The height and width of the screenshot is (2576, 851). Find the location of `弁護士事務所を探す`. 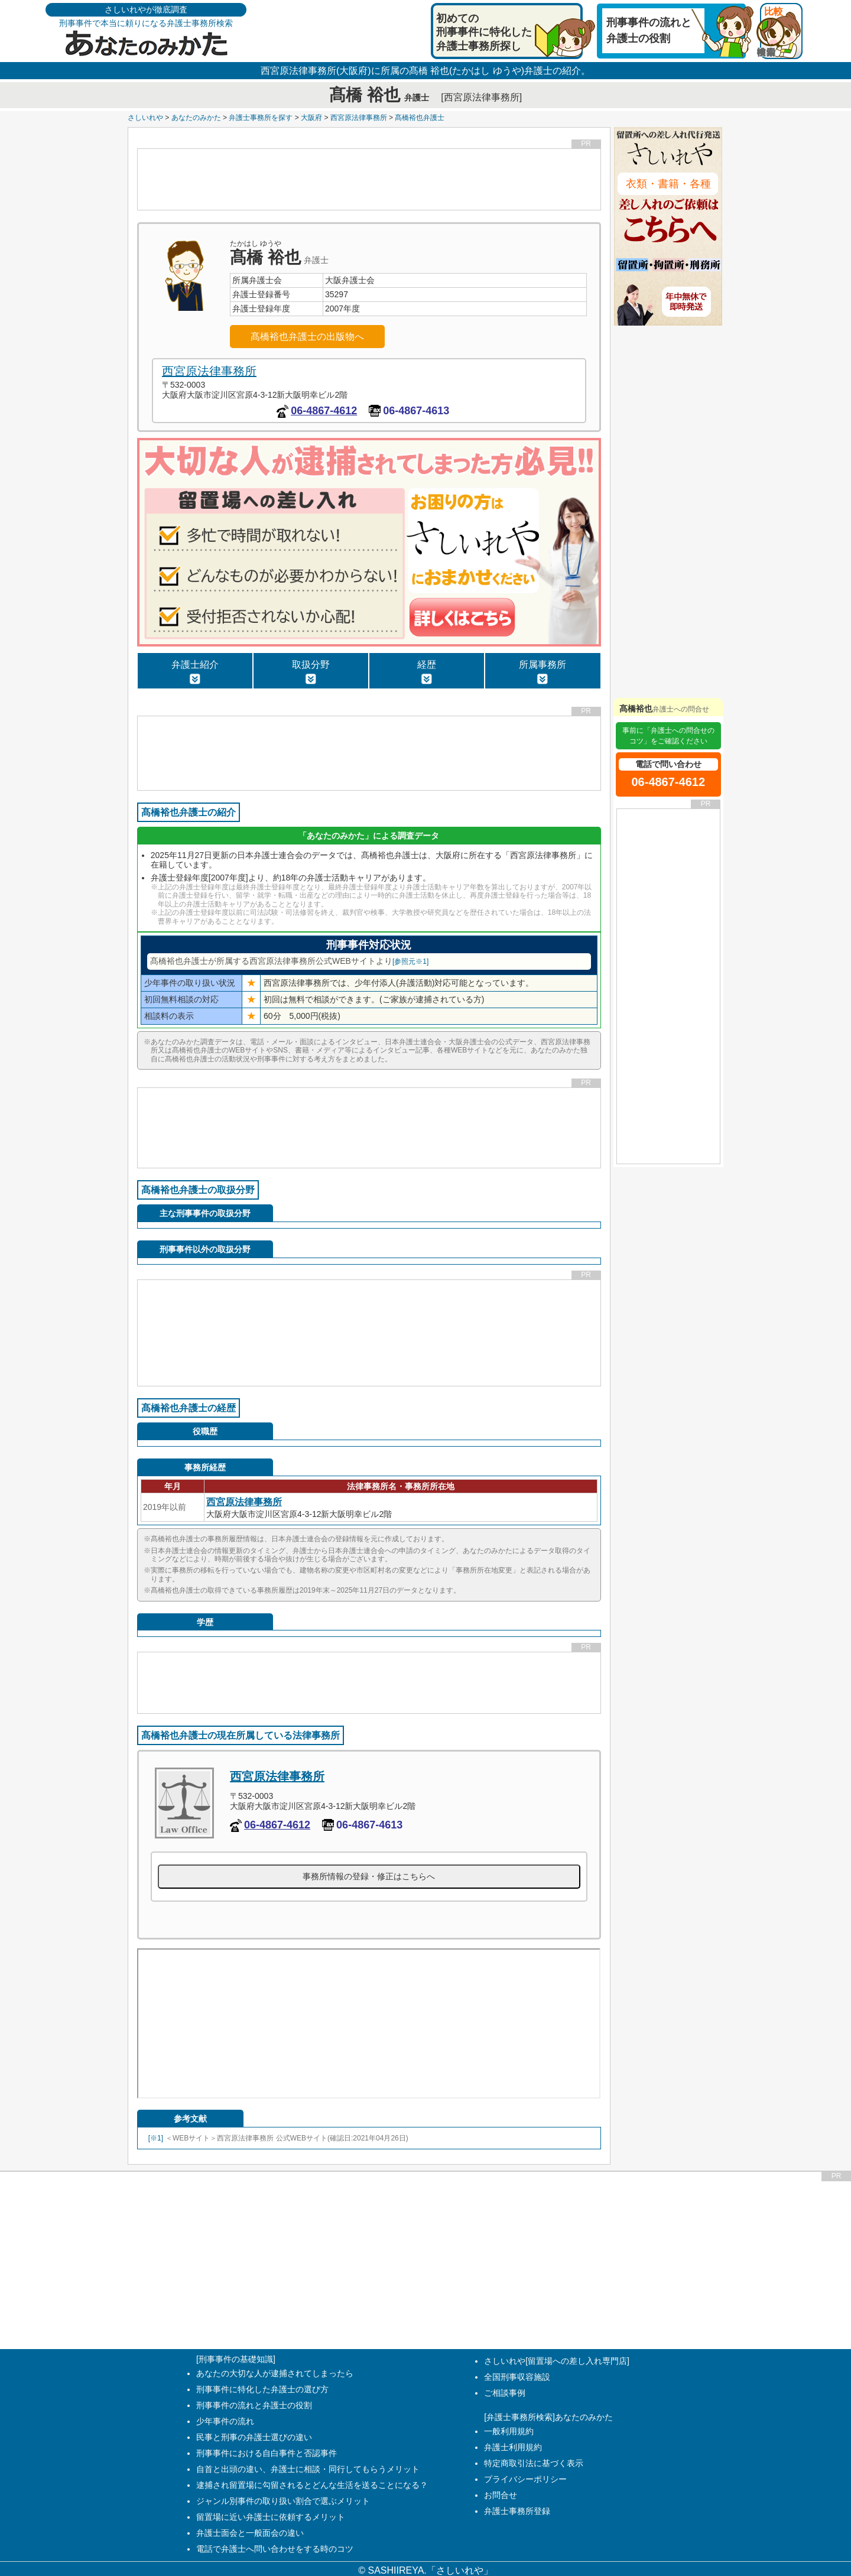

弁護士事務所を探す is located at coordinates (261, 117).